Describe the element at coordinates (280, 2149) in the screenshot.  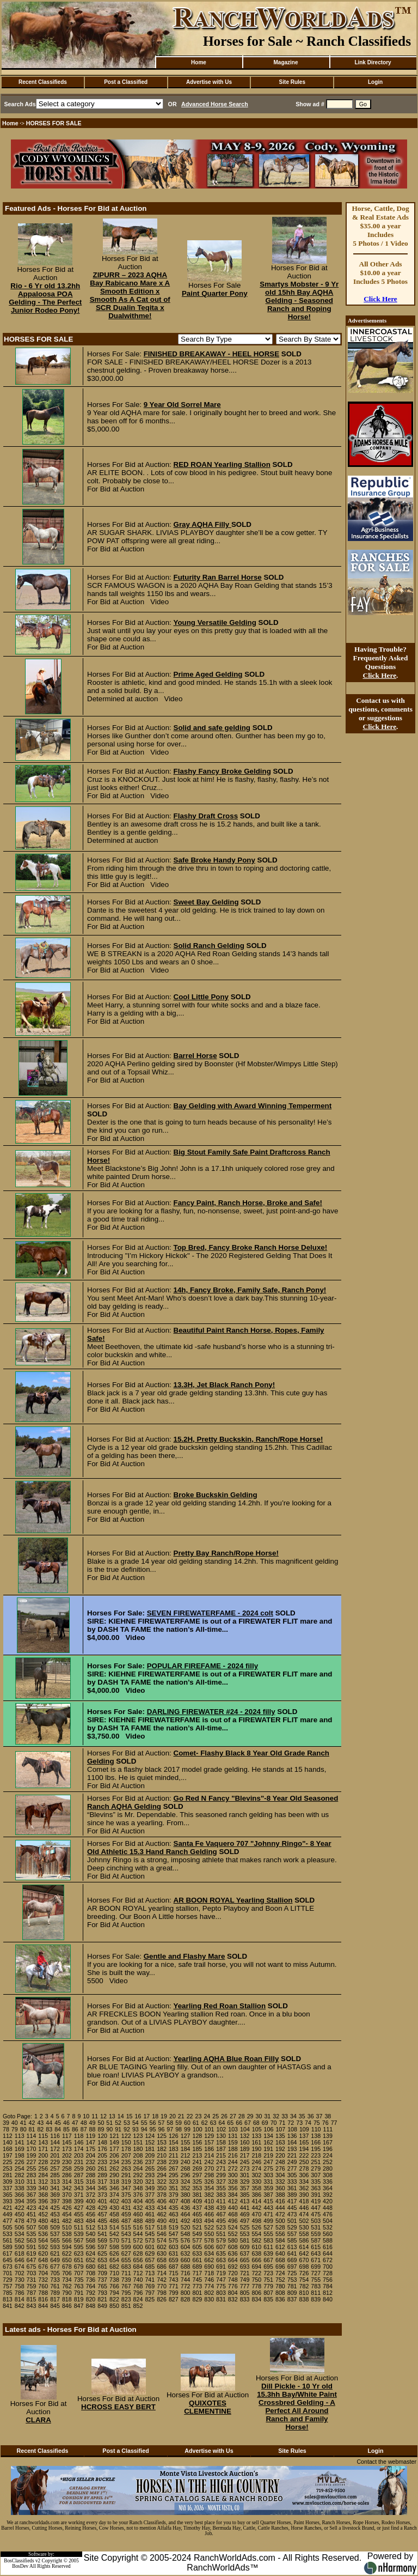
I see `192` at that location.